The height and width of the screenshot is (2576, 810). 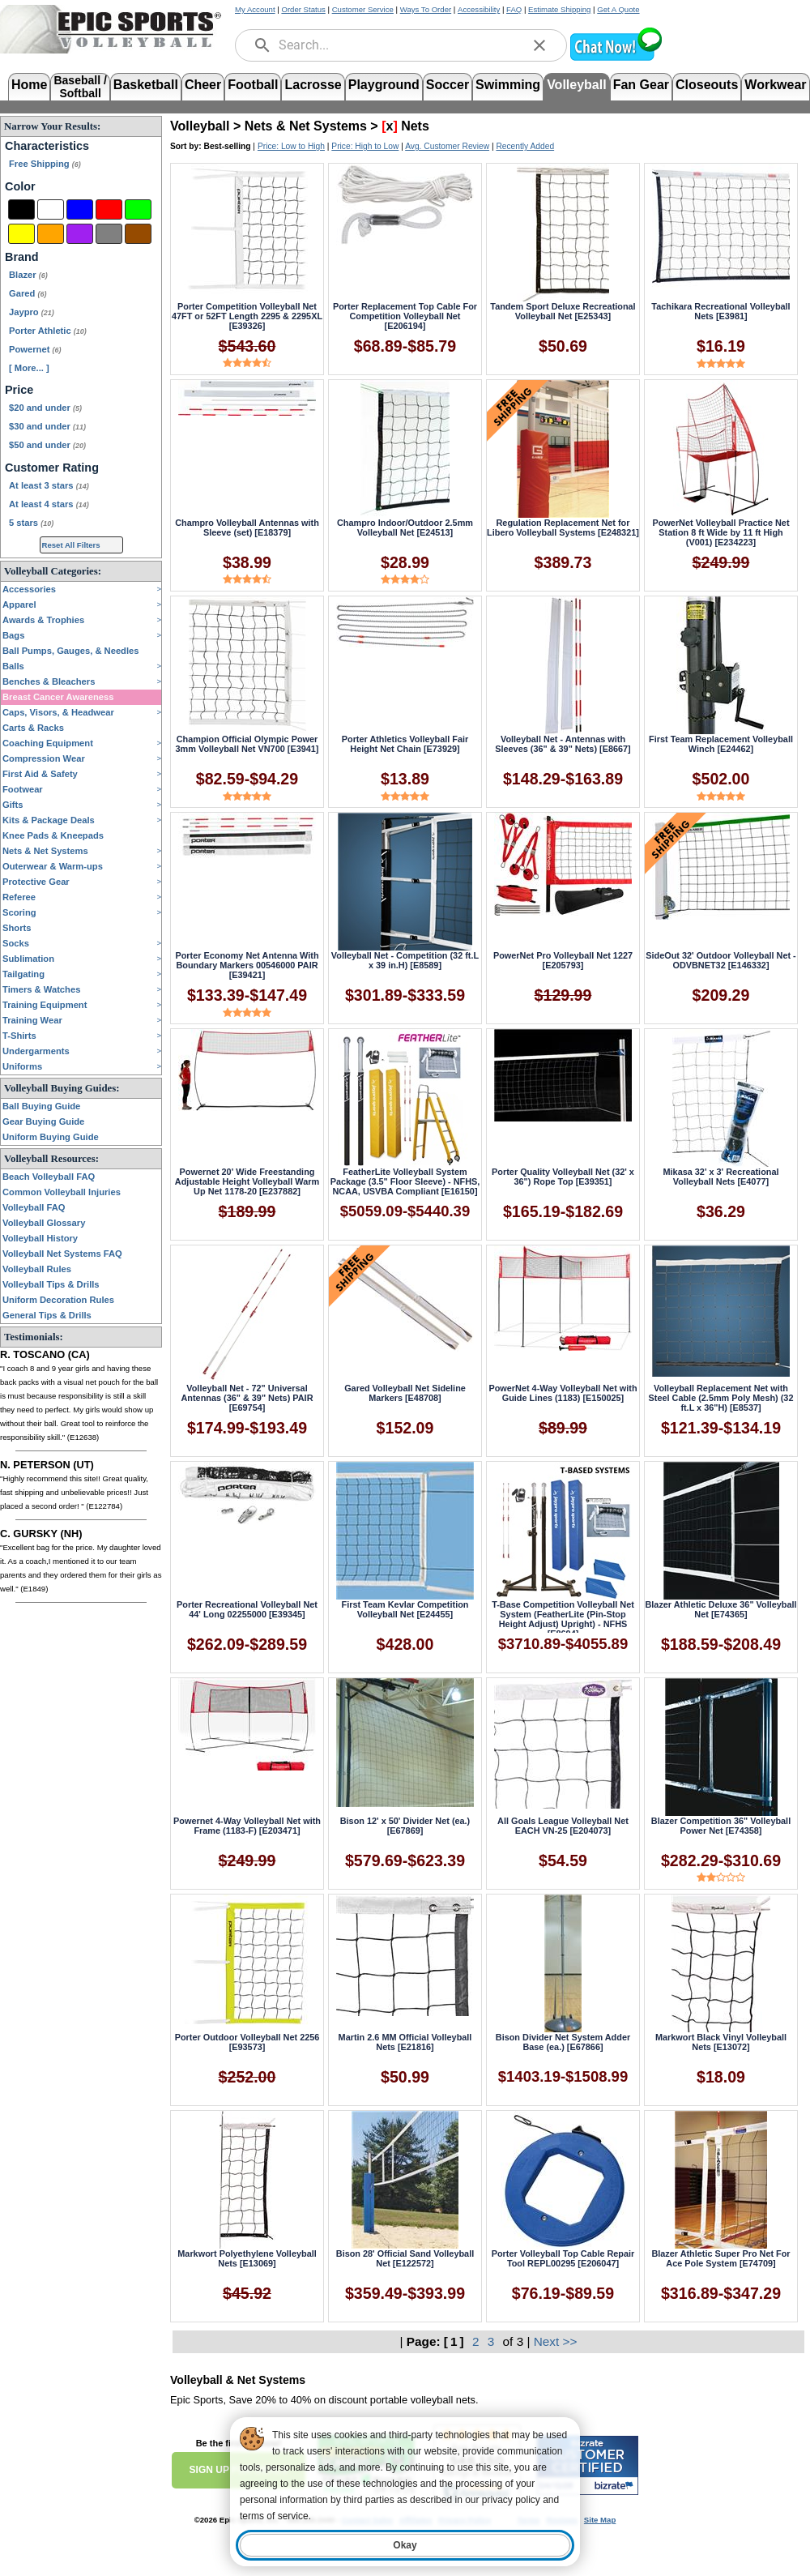 I want to click on [Grey], so click(x=109, y=234).